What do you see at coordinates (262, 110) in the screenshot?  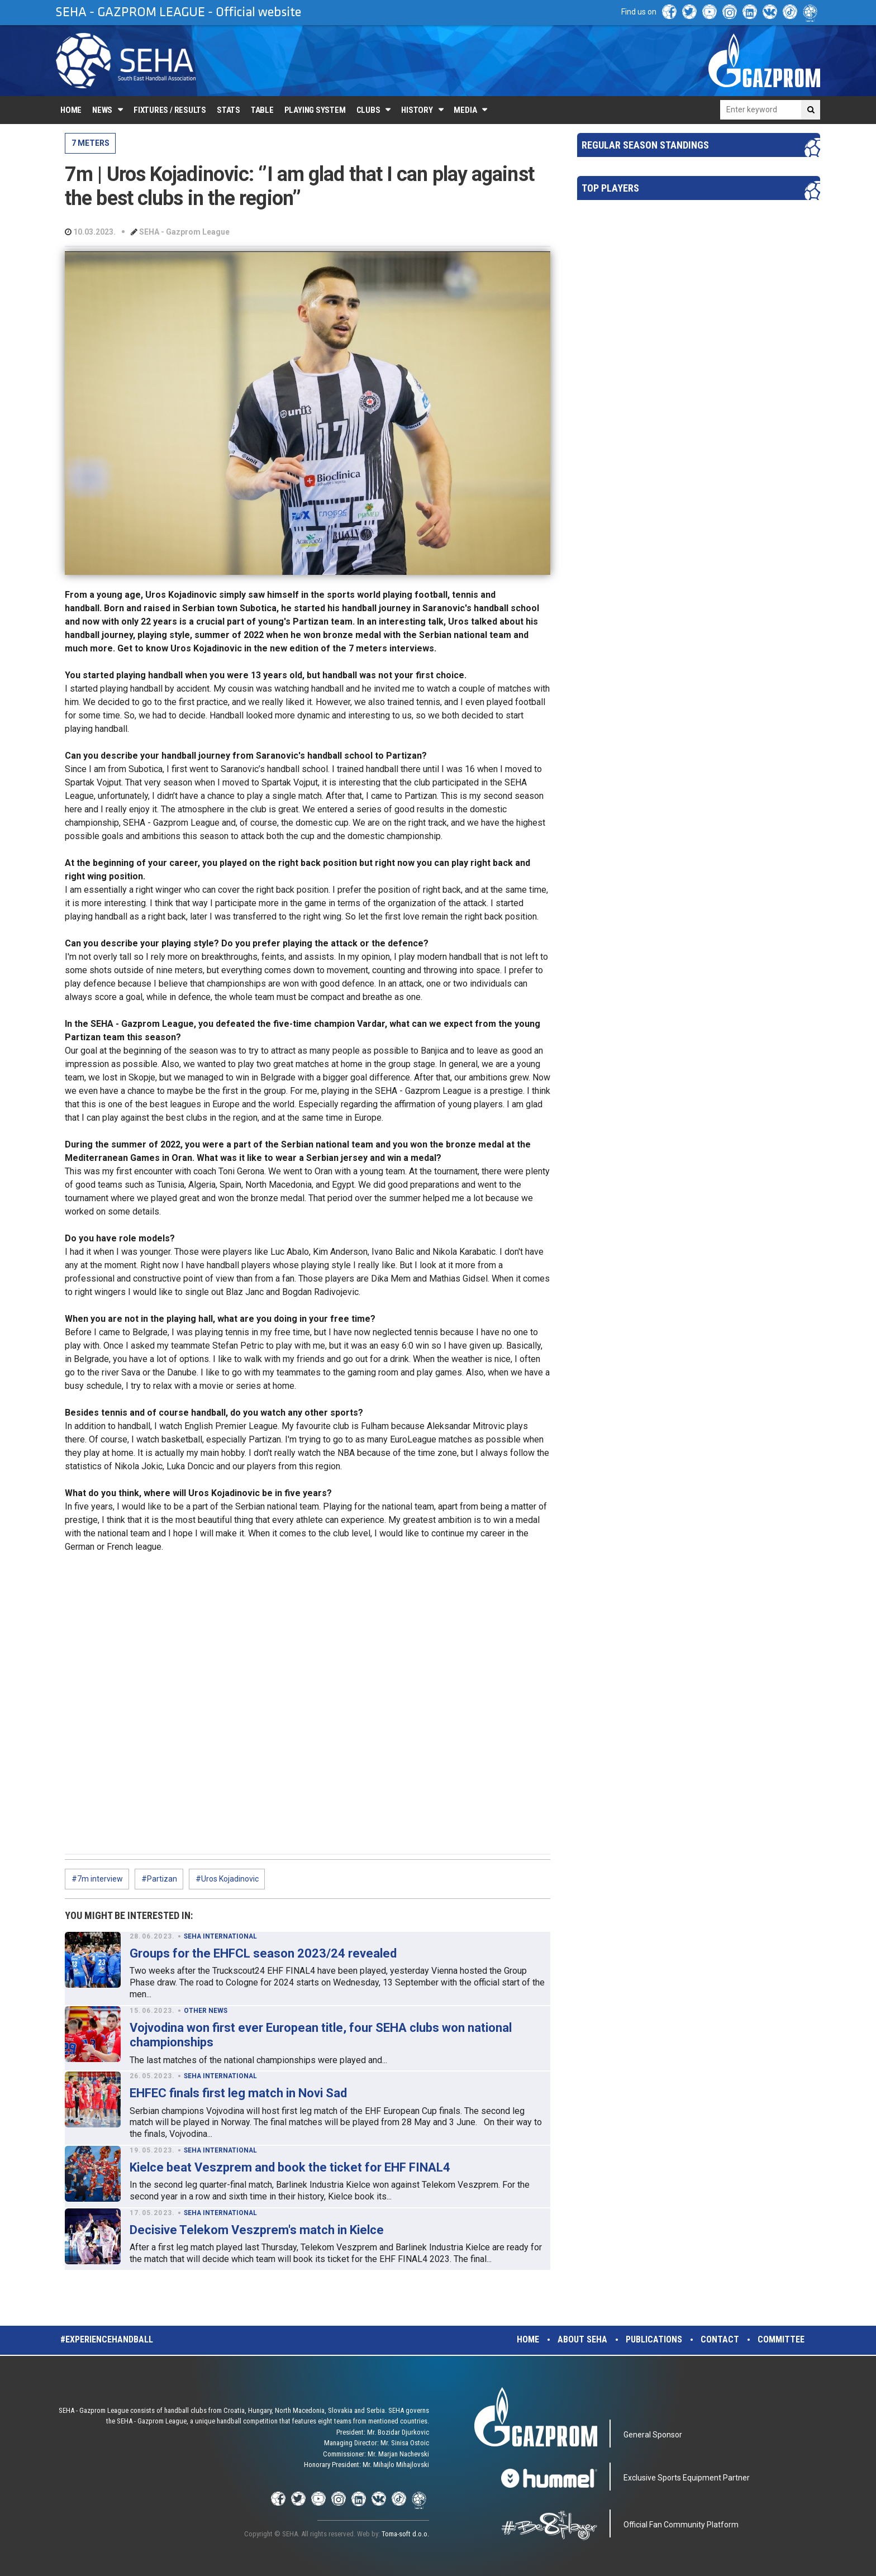 I see `Table` at bounding box center [262, 110].